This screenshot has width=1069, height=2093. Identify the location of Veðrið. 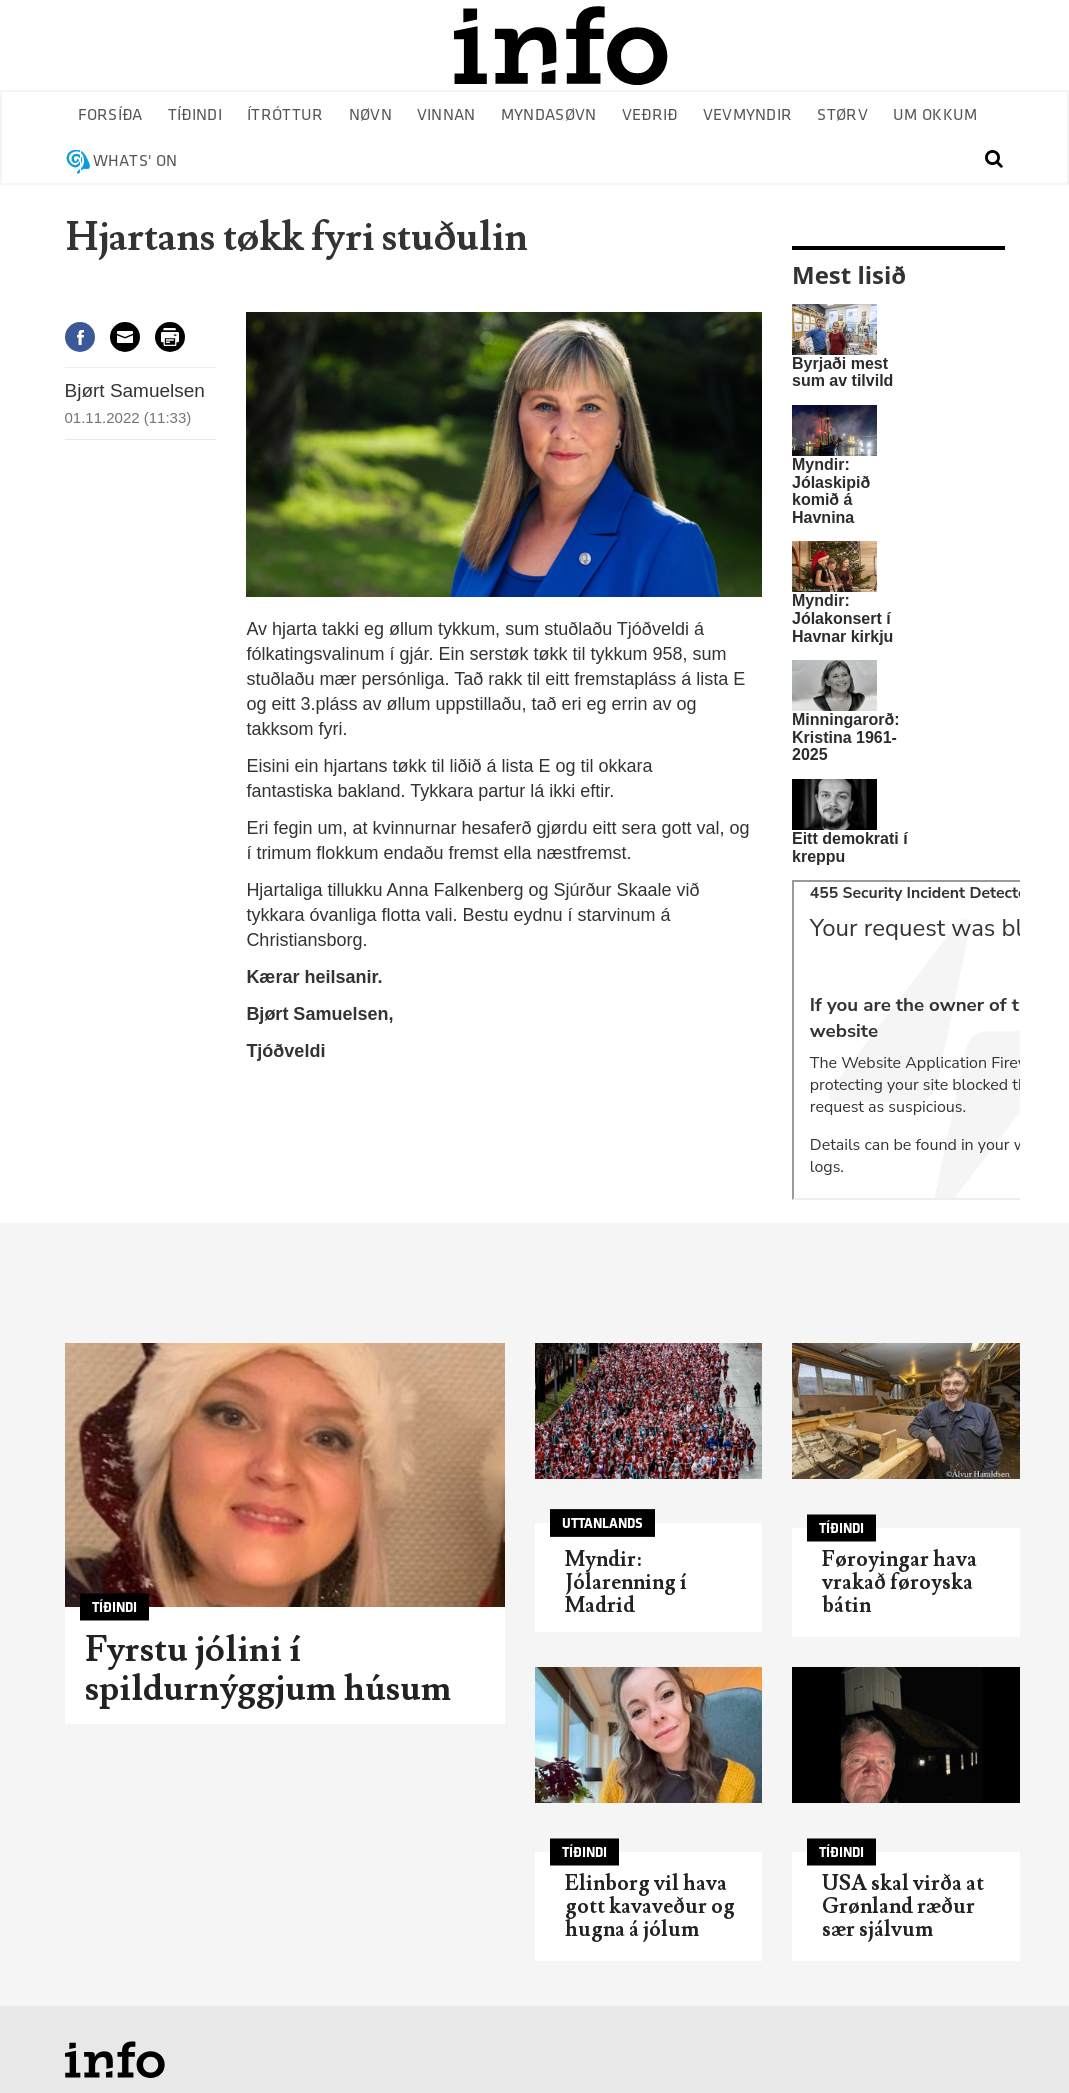
(650, 115).